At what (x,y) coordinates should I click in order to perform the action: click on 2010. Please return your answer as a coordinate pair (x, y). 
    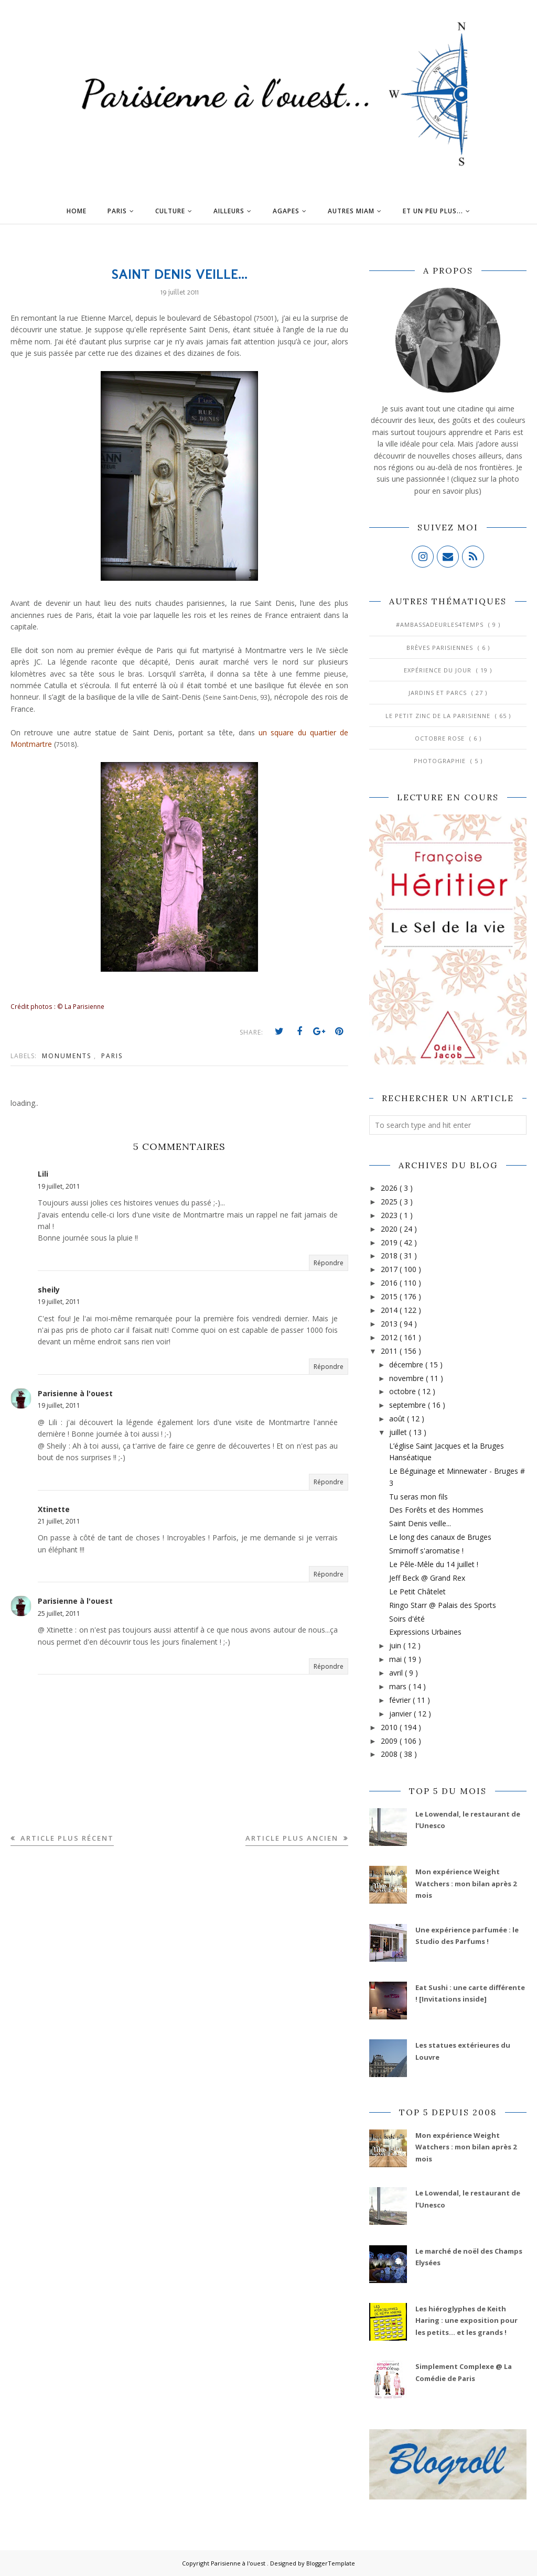
    Looking at the image, I should click on (390, 1727).